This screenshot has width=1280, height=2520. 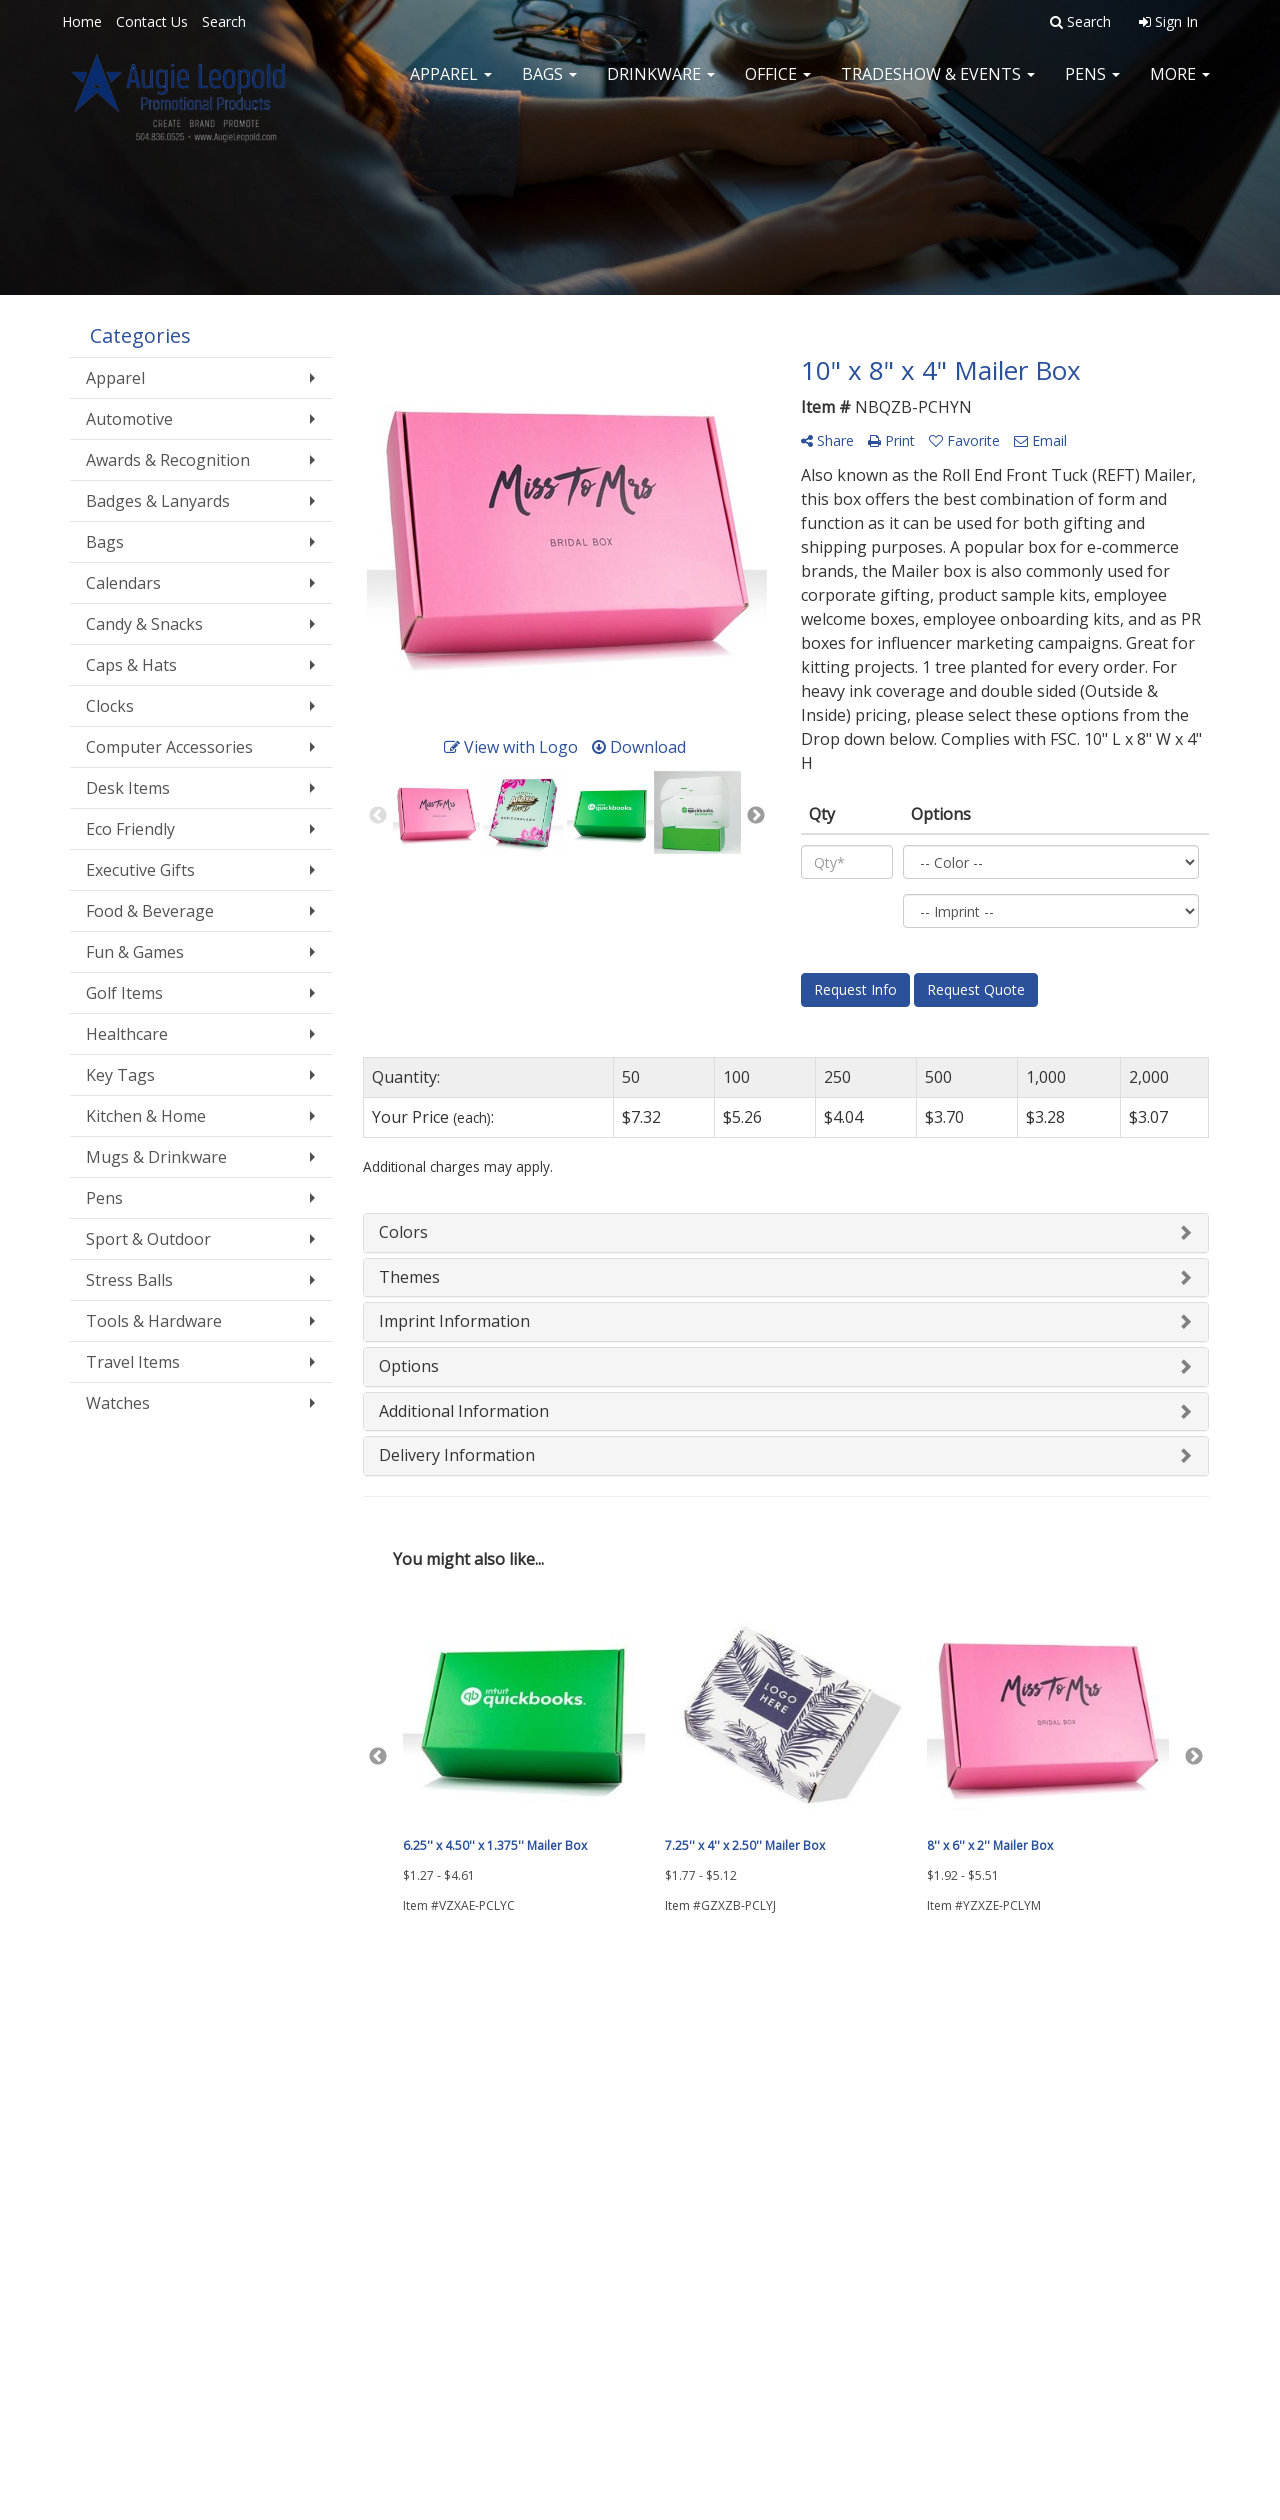 I want to click on Bags, so click(x=549, y=80).